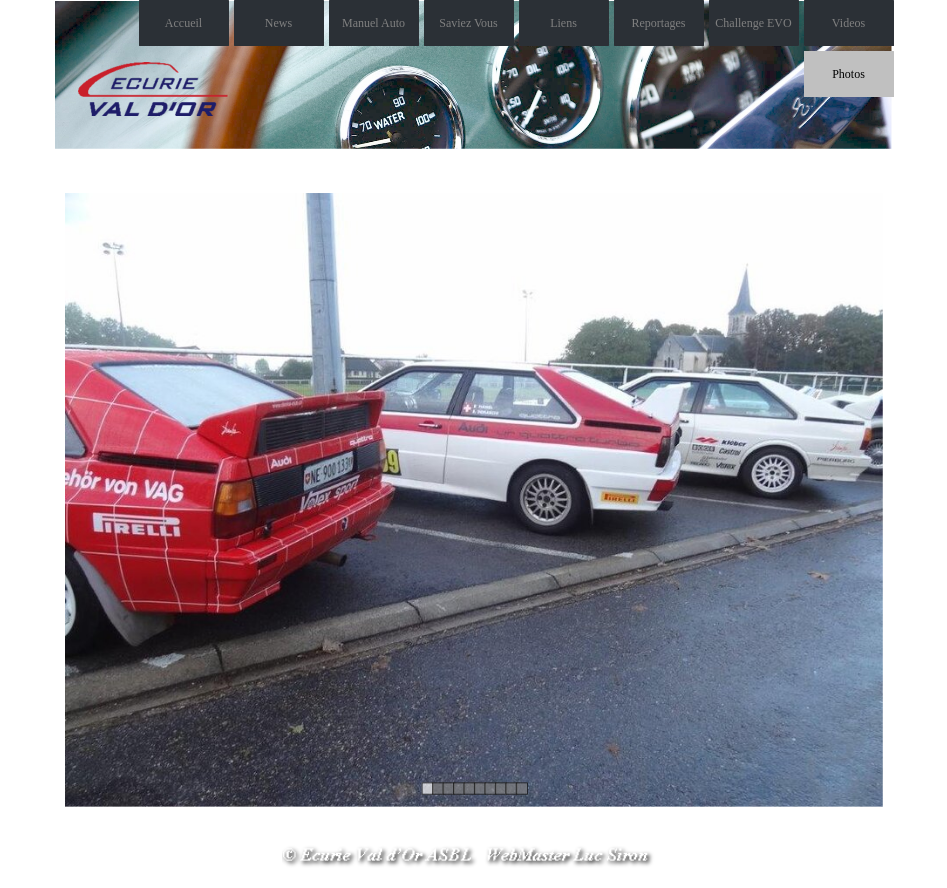 Image resolution: width=947 pixels, height=888 pixels. Describe the element at coordinates (183, 23) in the screenshot. I see `Accueil` at that location.